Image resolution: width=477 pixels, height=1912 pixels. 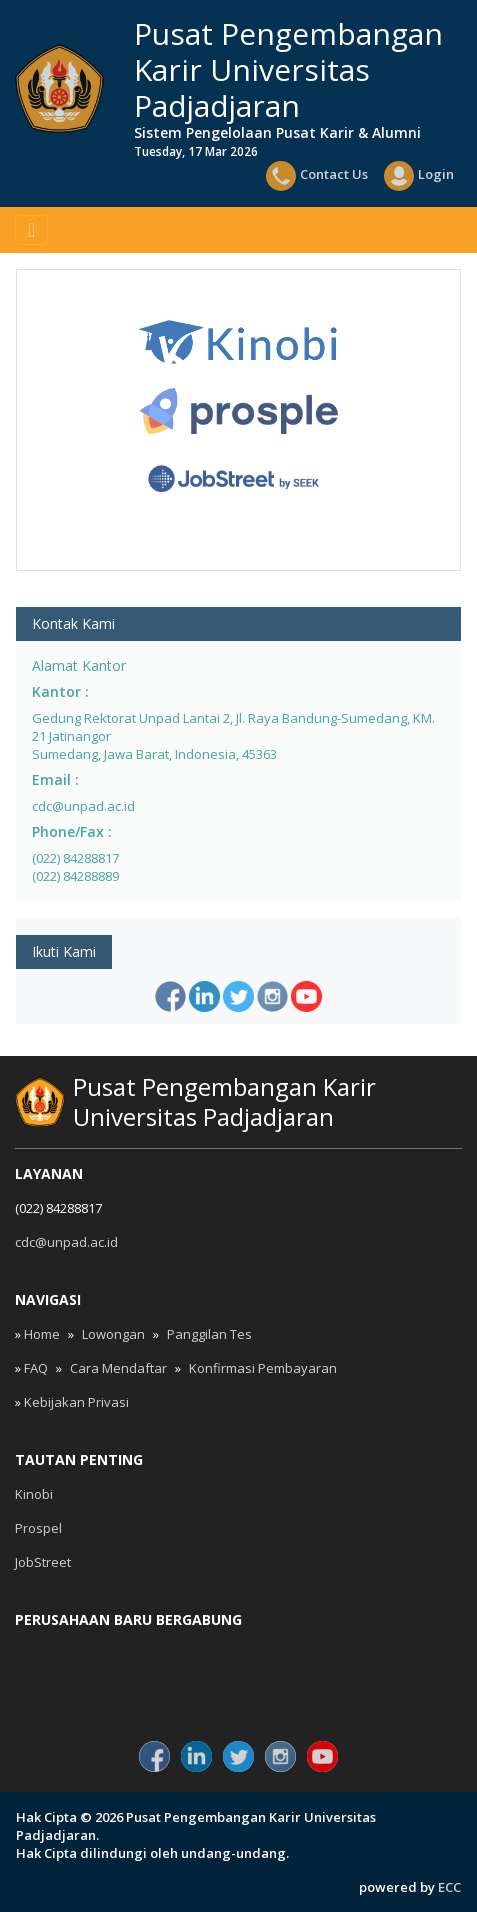 I want to click on Konfirmasi Pembayaran, so click(x=263, y=1368).